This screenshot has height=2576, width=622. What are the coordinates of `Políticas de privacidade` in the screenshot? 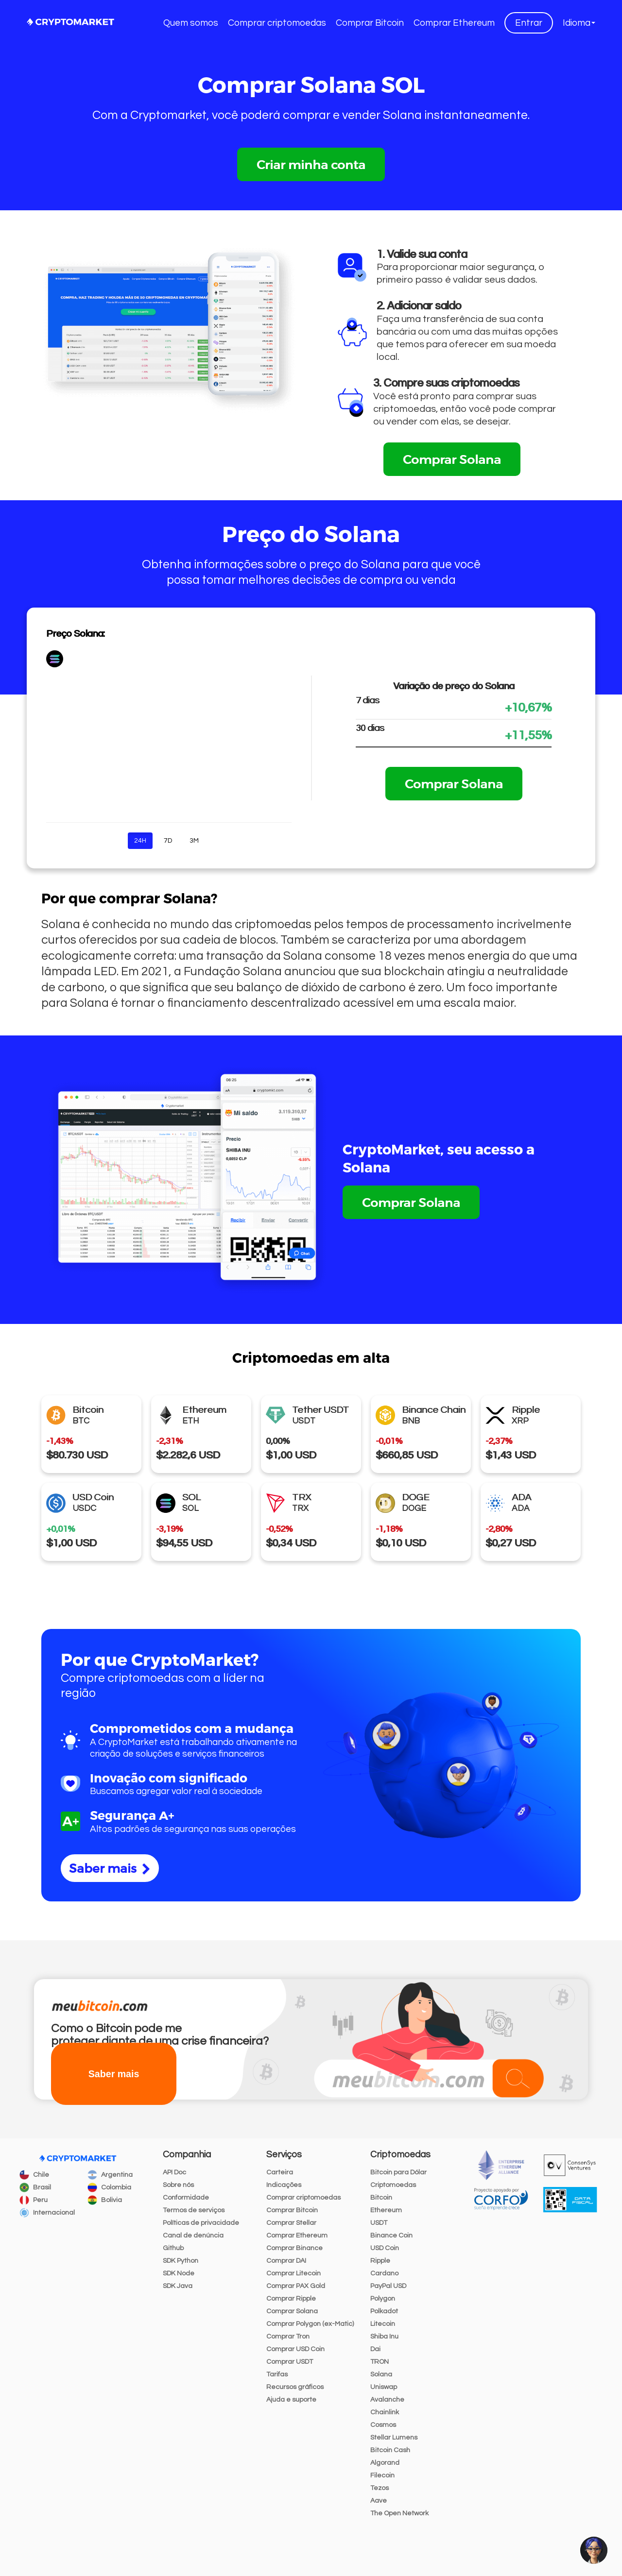 It's located at (201, 2223).